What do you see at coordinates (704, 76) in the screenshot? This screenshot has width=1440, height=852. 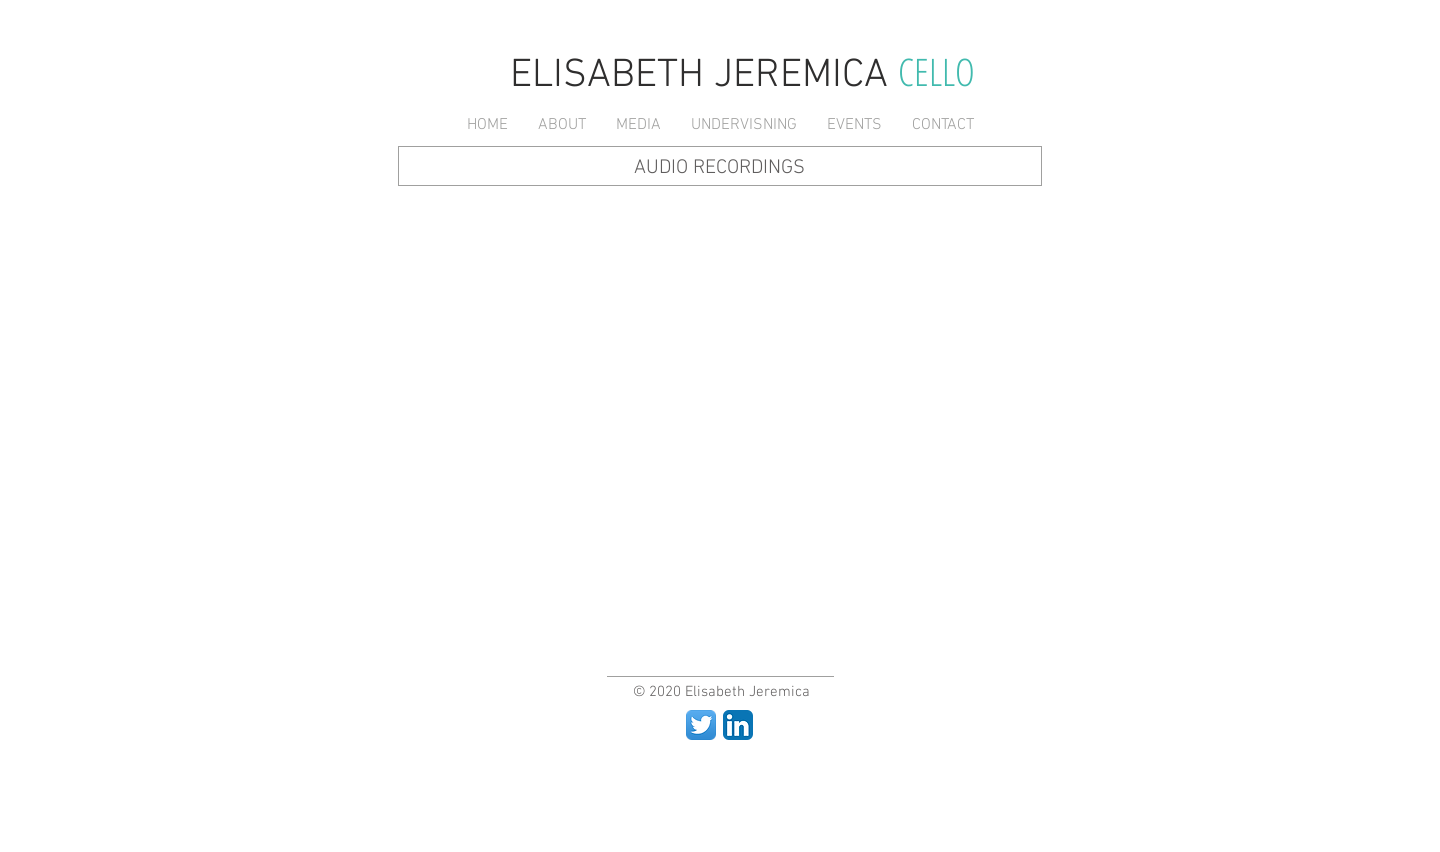 I see `ELISABETH JEREMICA` at bounding box center [704, 76].